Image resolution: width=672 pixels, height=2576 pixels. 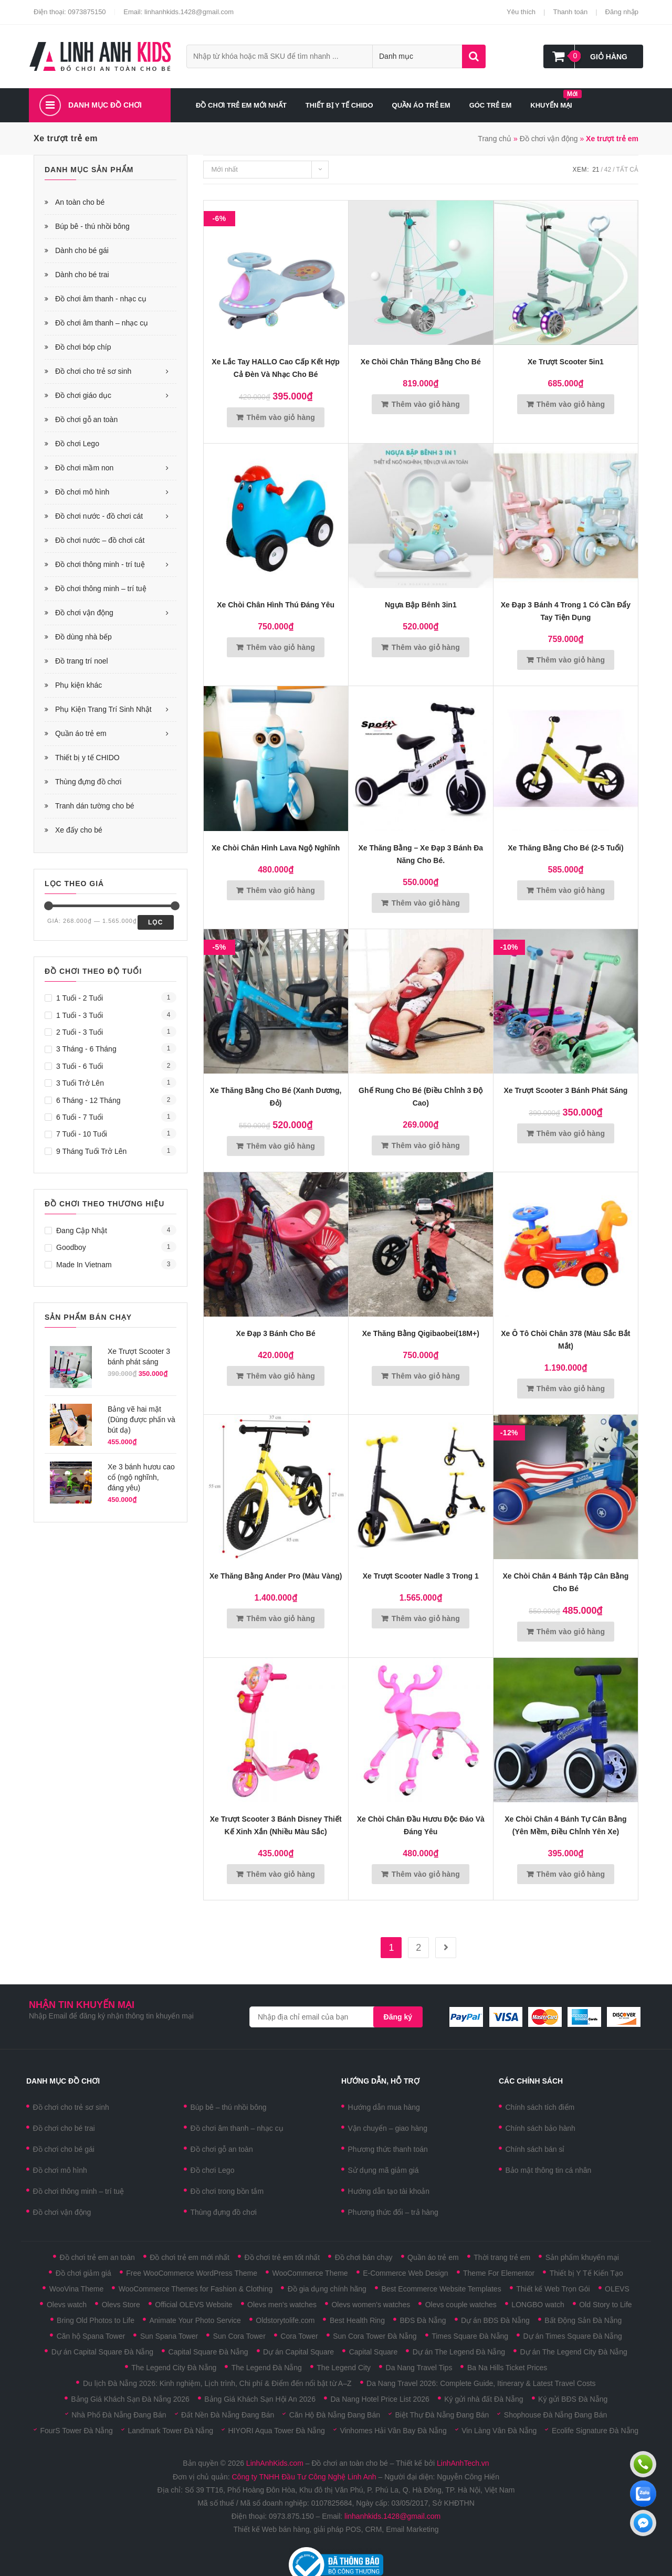 What do you see at coordinates (565, 1339) in the screenshot?
I see `Xe ô tô chòi chân 378 (màu sắc bắt mắt)` at bounding box center [565, 1339].